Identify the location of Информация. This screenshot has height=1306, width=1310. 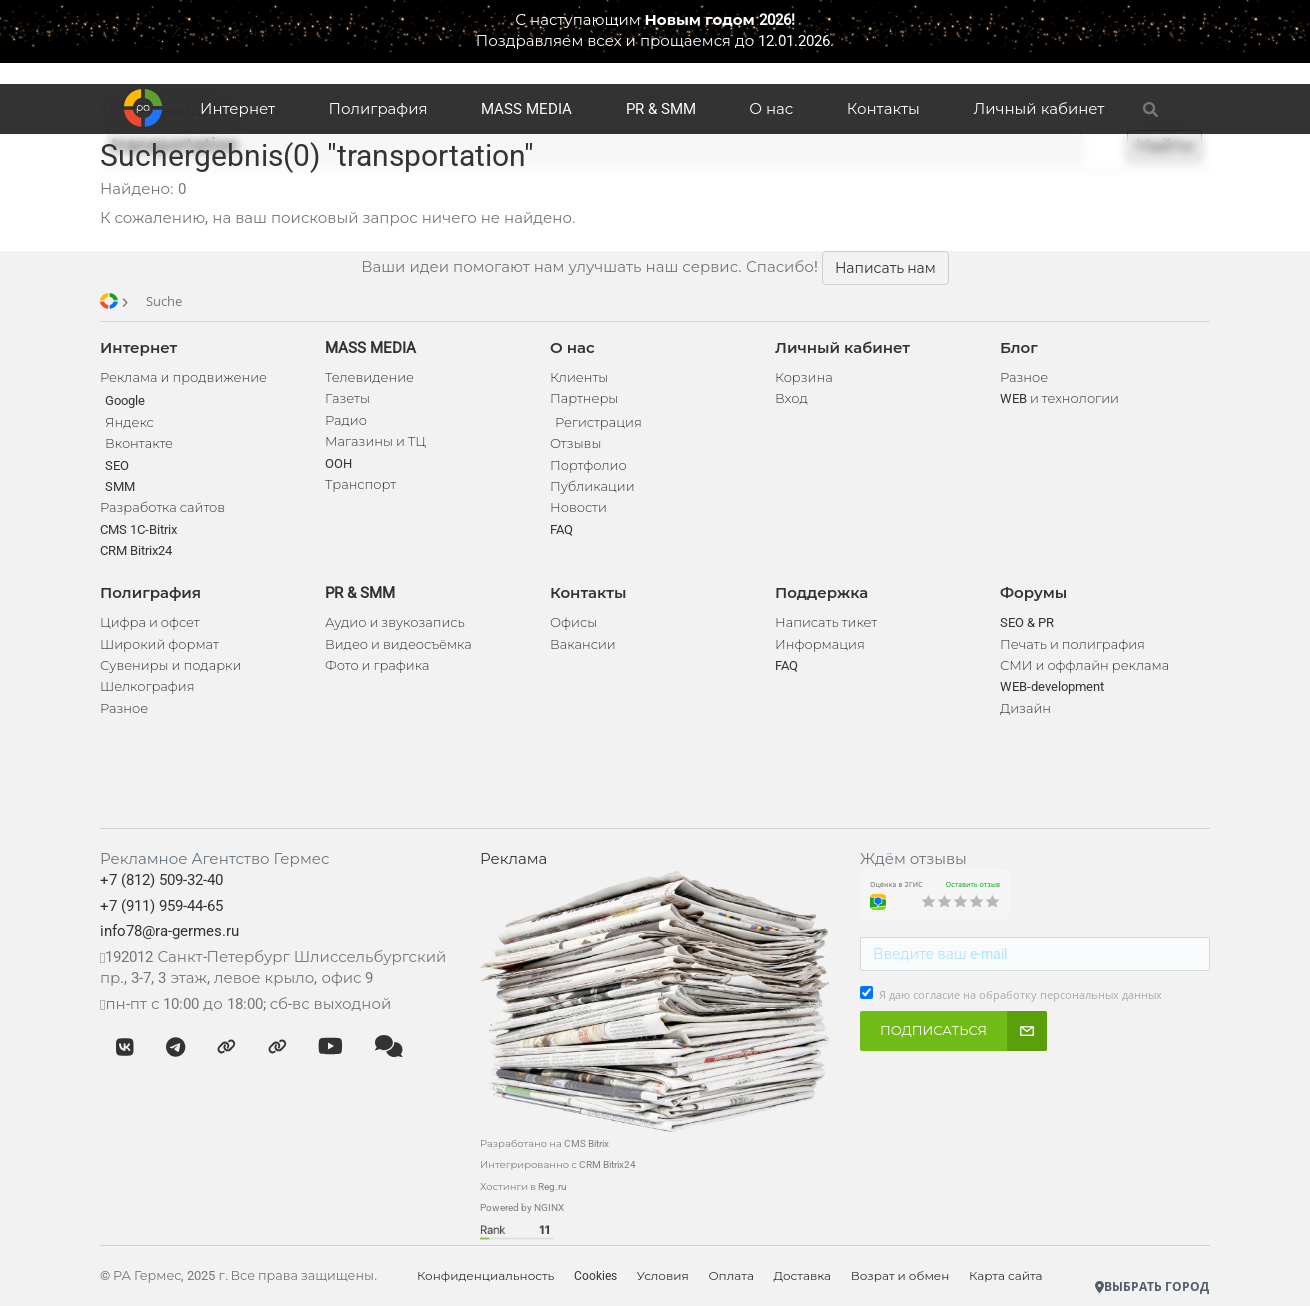
(820, 644).